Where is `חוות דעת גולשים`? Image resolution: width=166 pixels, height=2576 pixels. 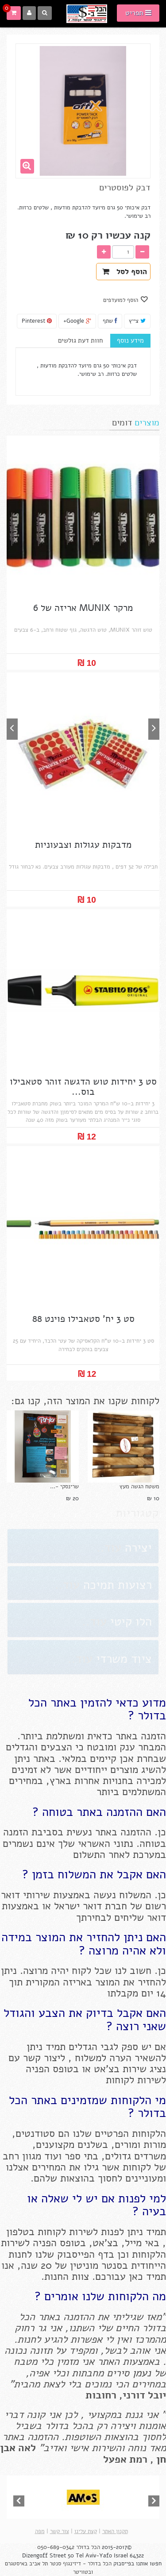 חוות דעת גולשים is located at coordinates (80, 340).